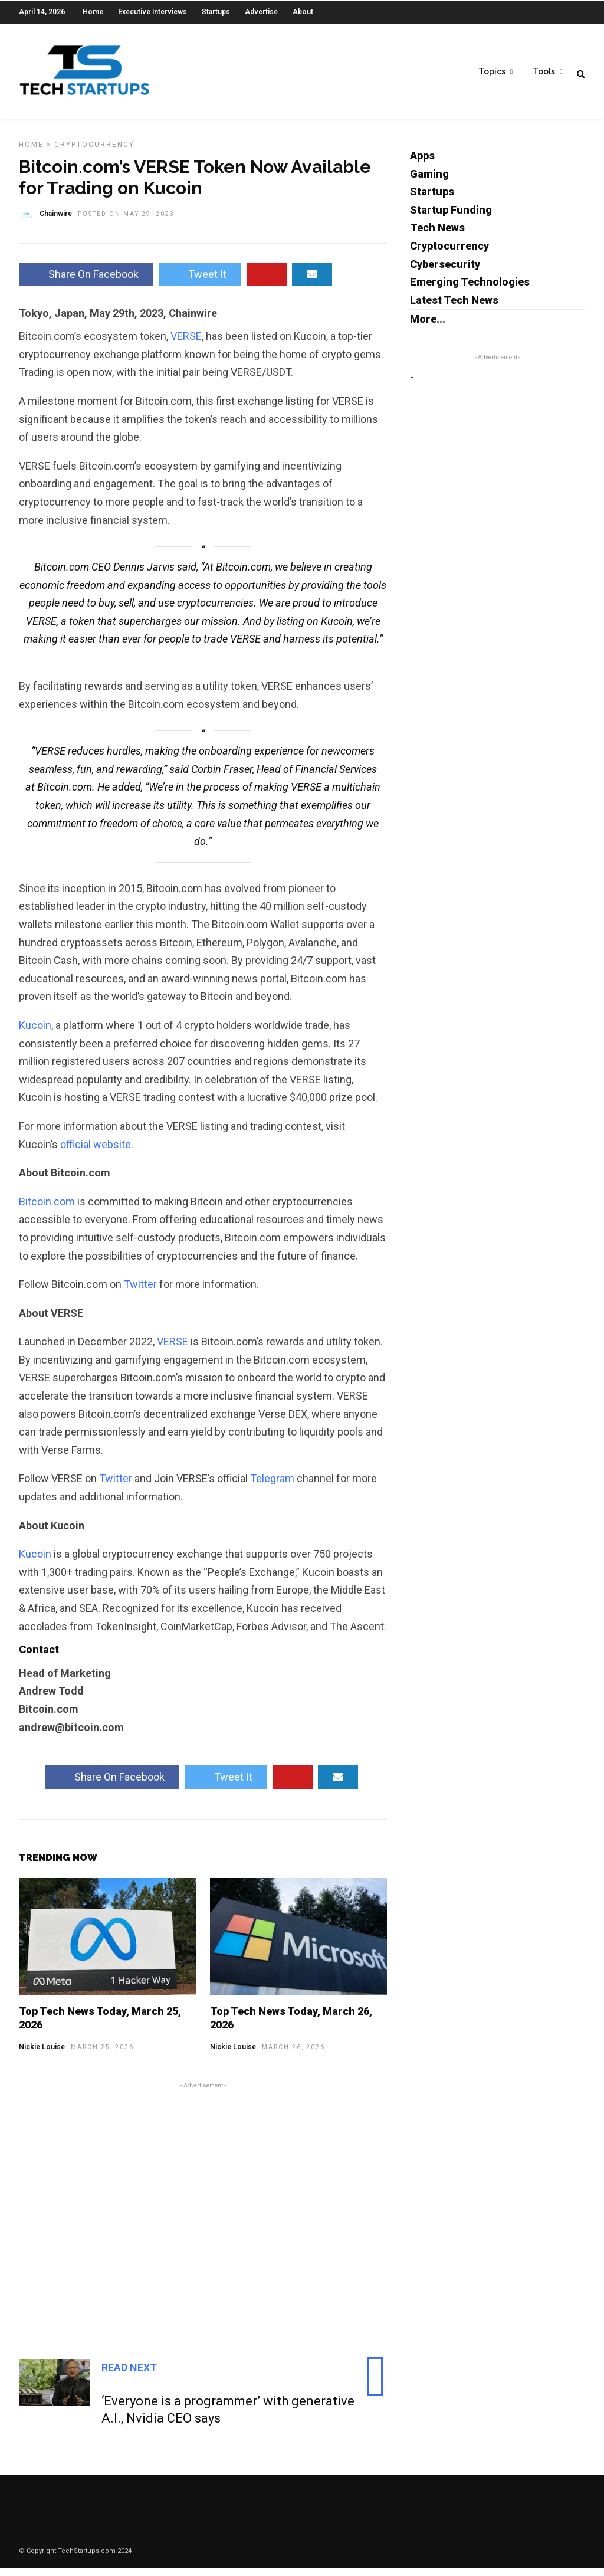 This screenshot has width=604, height=2576. What do you see at coordinates (42, 2054) in the screenshot?
I see `Nickie Louise` at bounding box center [42, 2054].